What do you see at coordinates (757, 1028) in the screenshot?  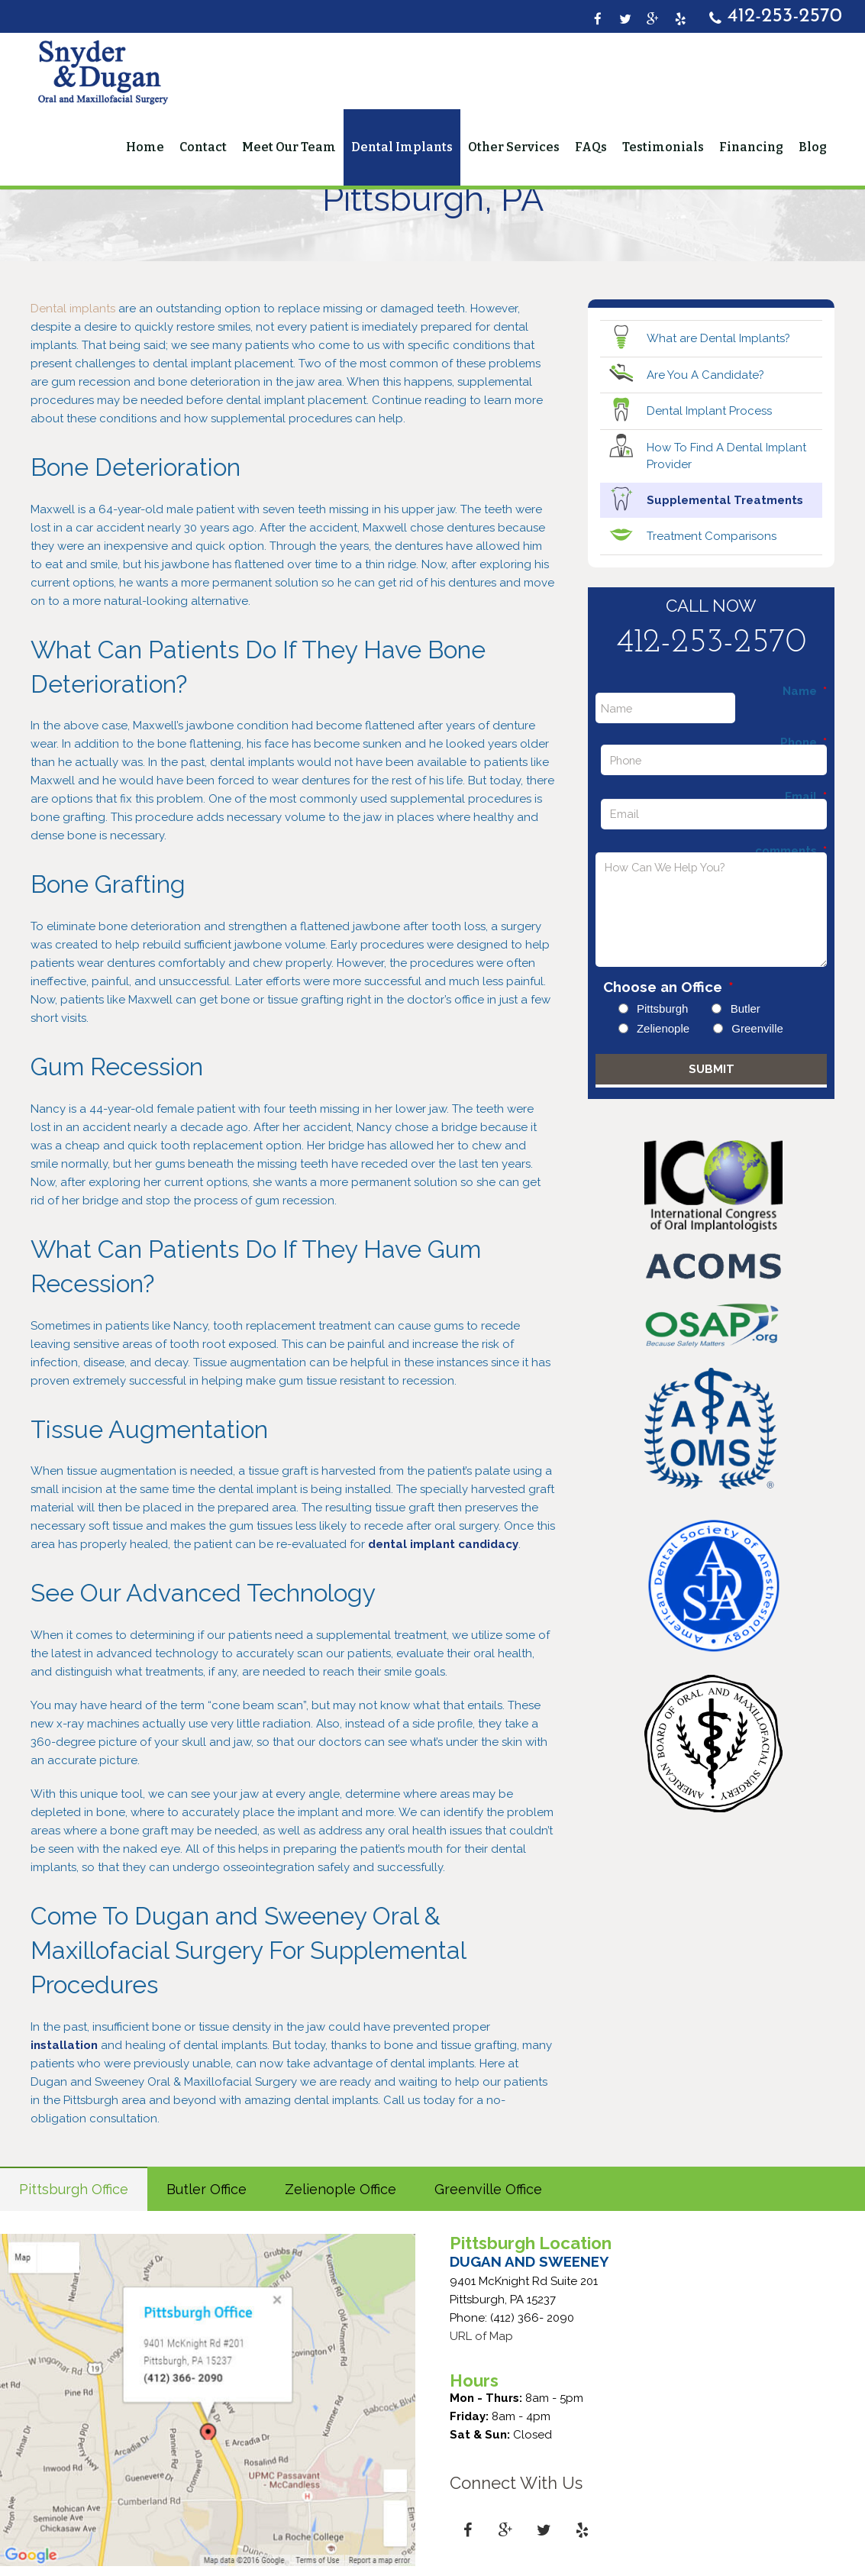 I see `Greenville` at bounding box center [757, 1028].